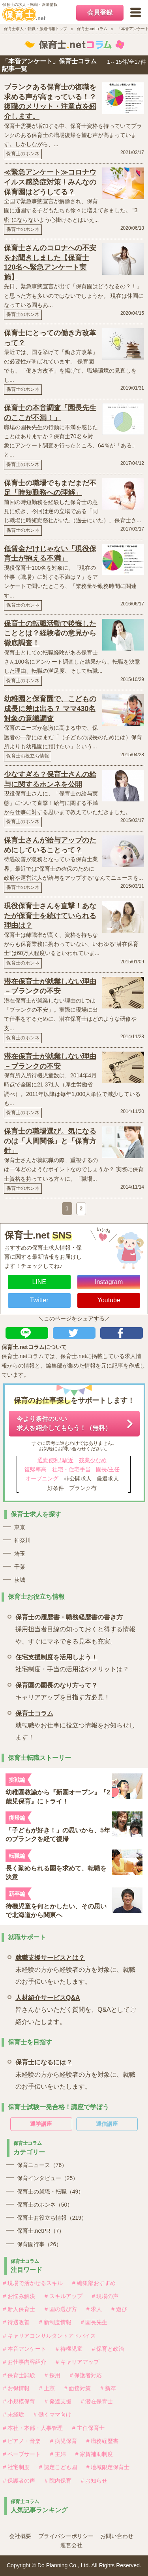 The width and height of the screenshot is (148, 2576). What do you see at coordinates (19, 2296) in the screenshot?
I see `# お悩み解決` at bounding box center [19, 2296].